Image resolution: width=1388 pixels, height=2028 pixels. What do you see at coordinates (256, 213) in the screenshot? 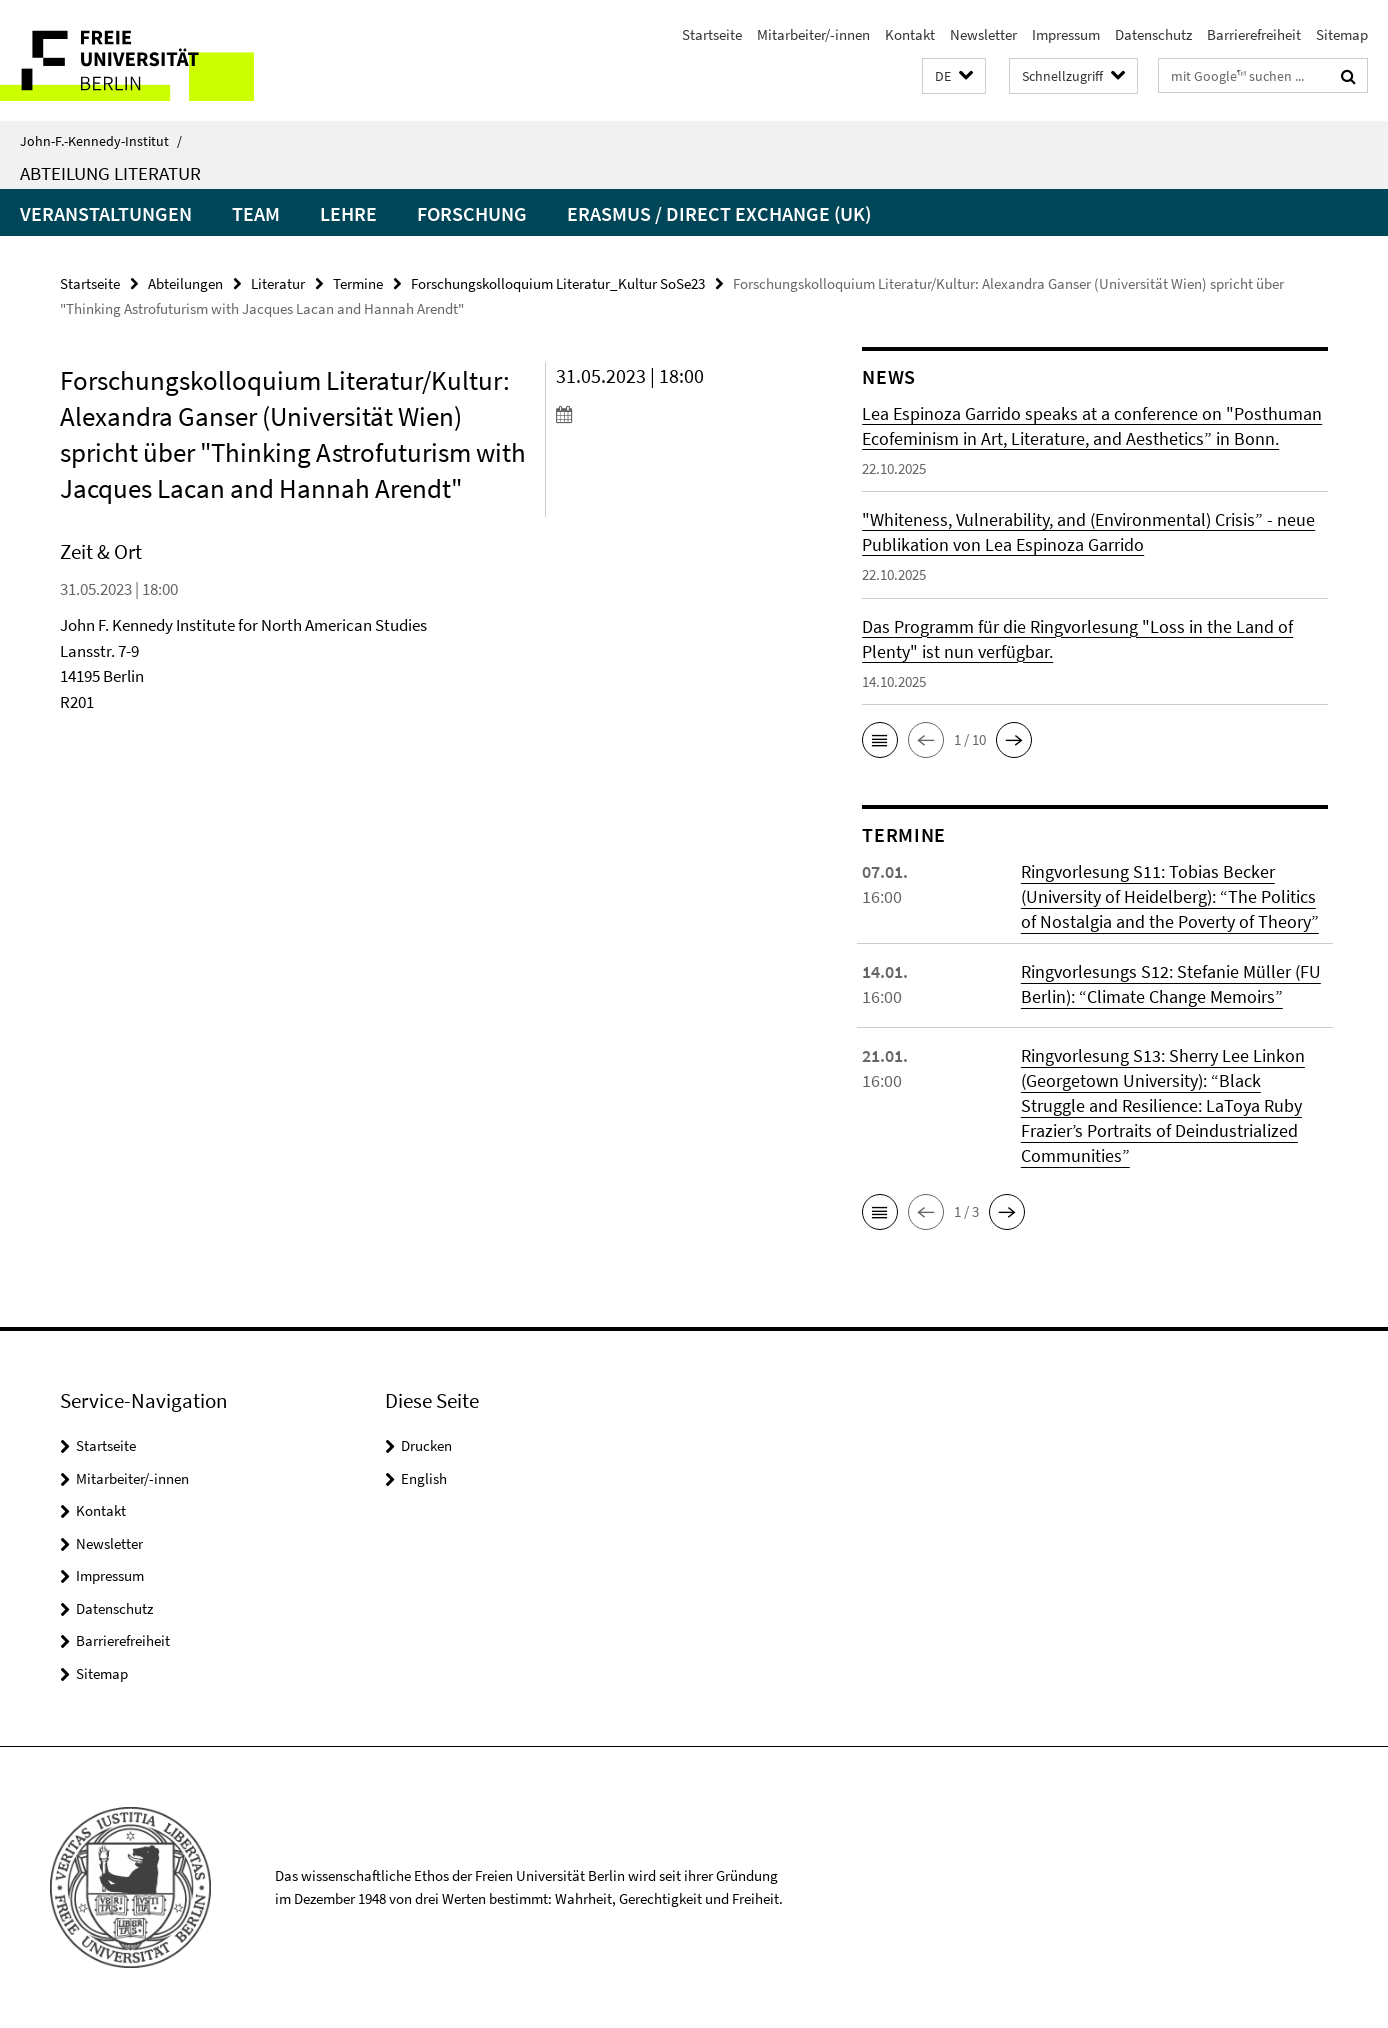
I see `Team` at bounding box center [256, 213].